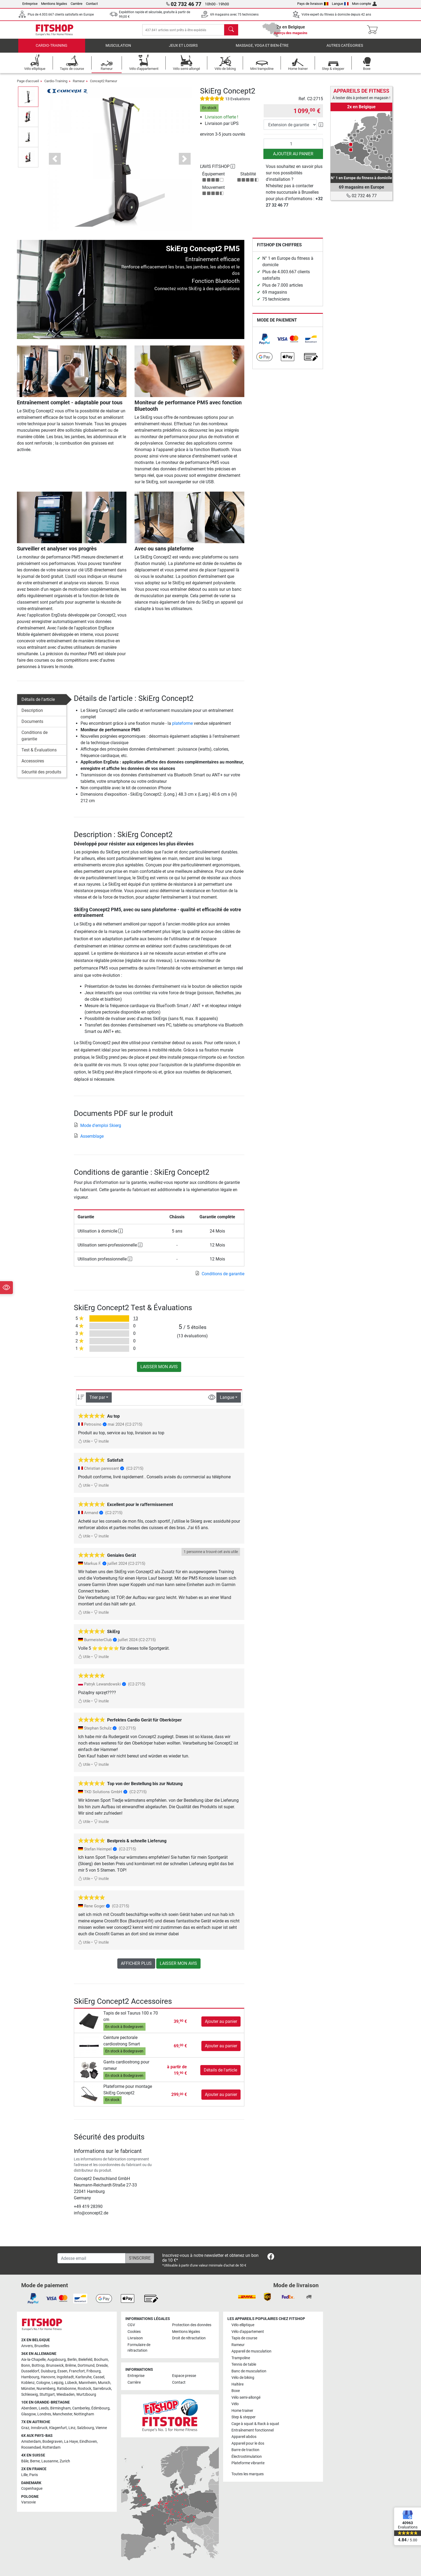 Image resolution: width=421 pixels, height=2576 pixels. I want to click on Test & Évaluations, so click(39, 753).